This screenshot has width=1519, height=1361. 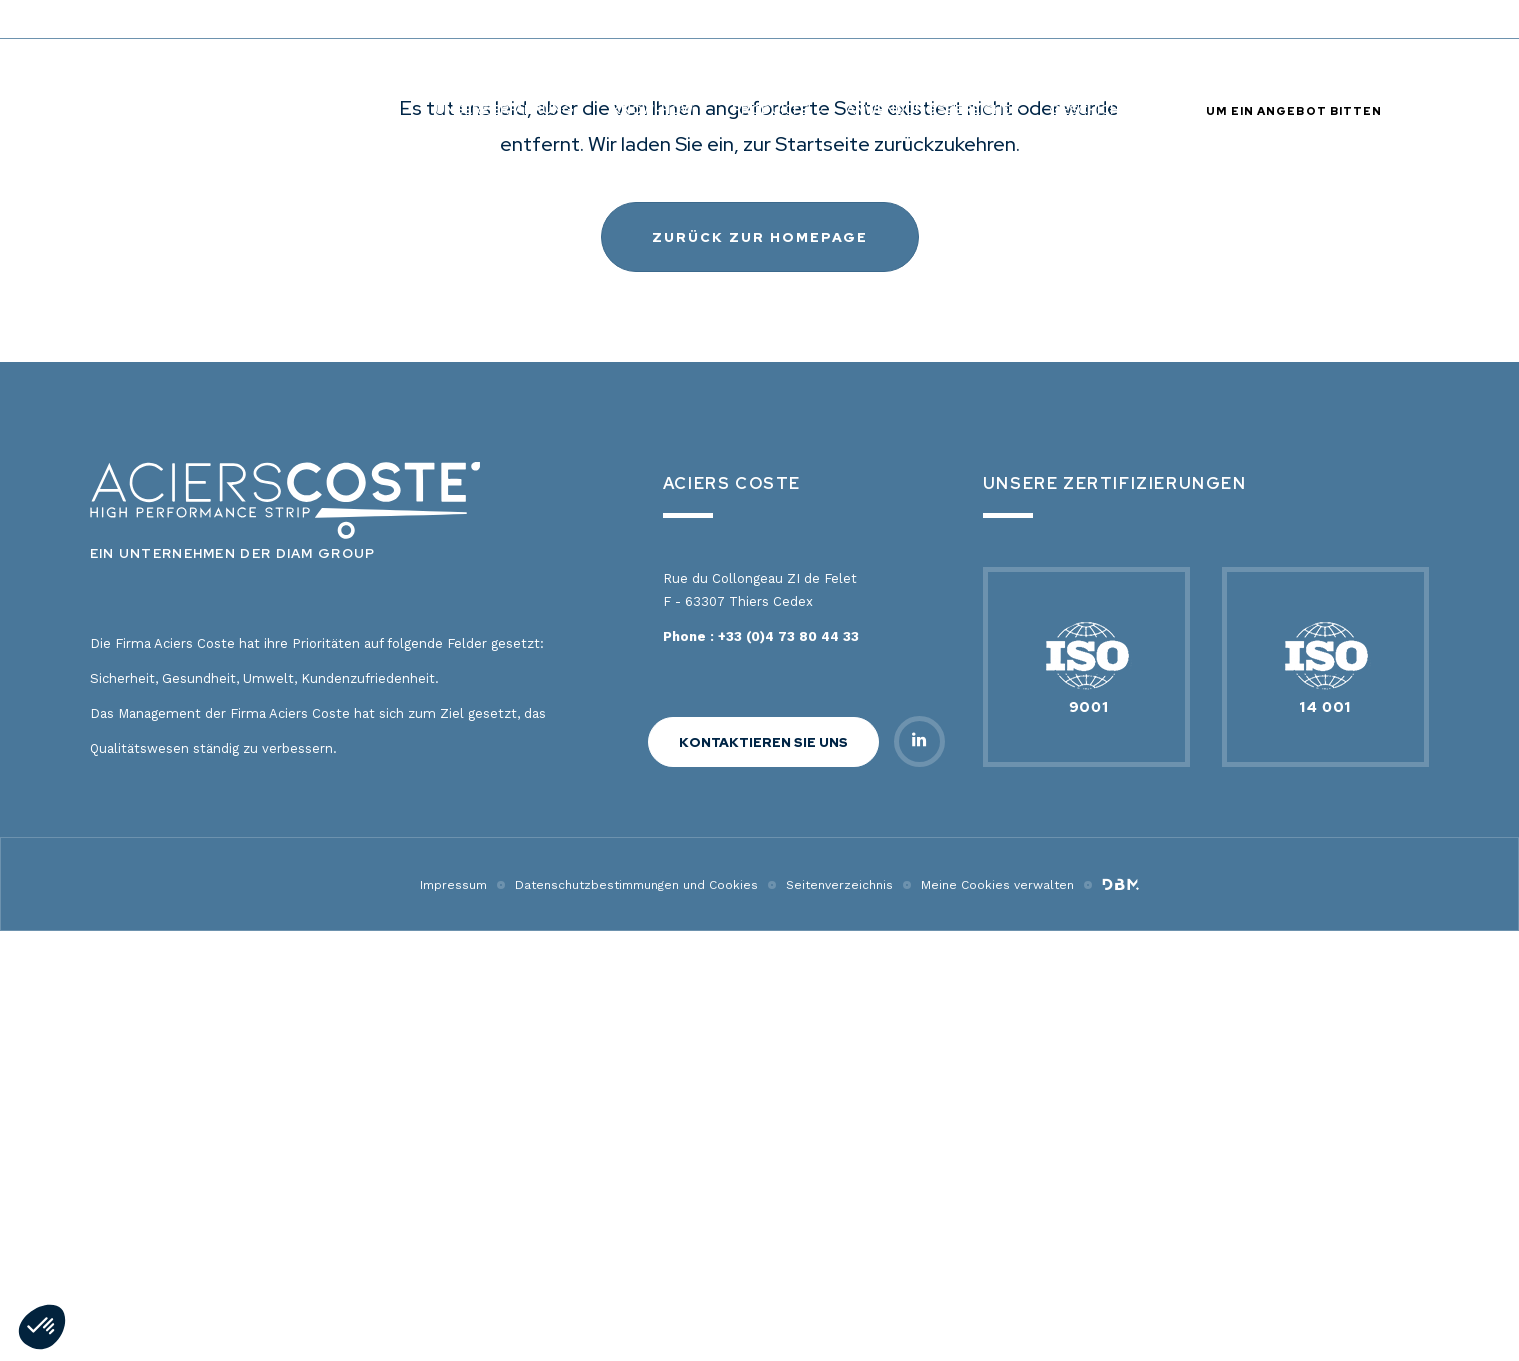 What do you see at coordinates (636, 1315) in the screenshot?
I see `Datenschutzbestimmungen und Cookies` at bounding box center [636, 1315].